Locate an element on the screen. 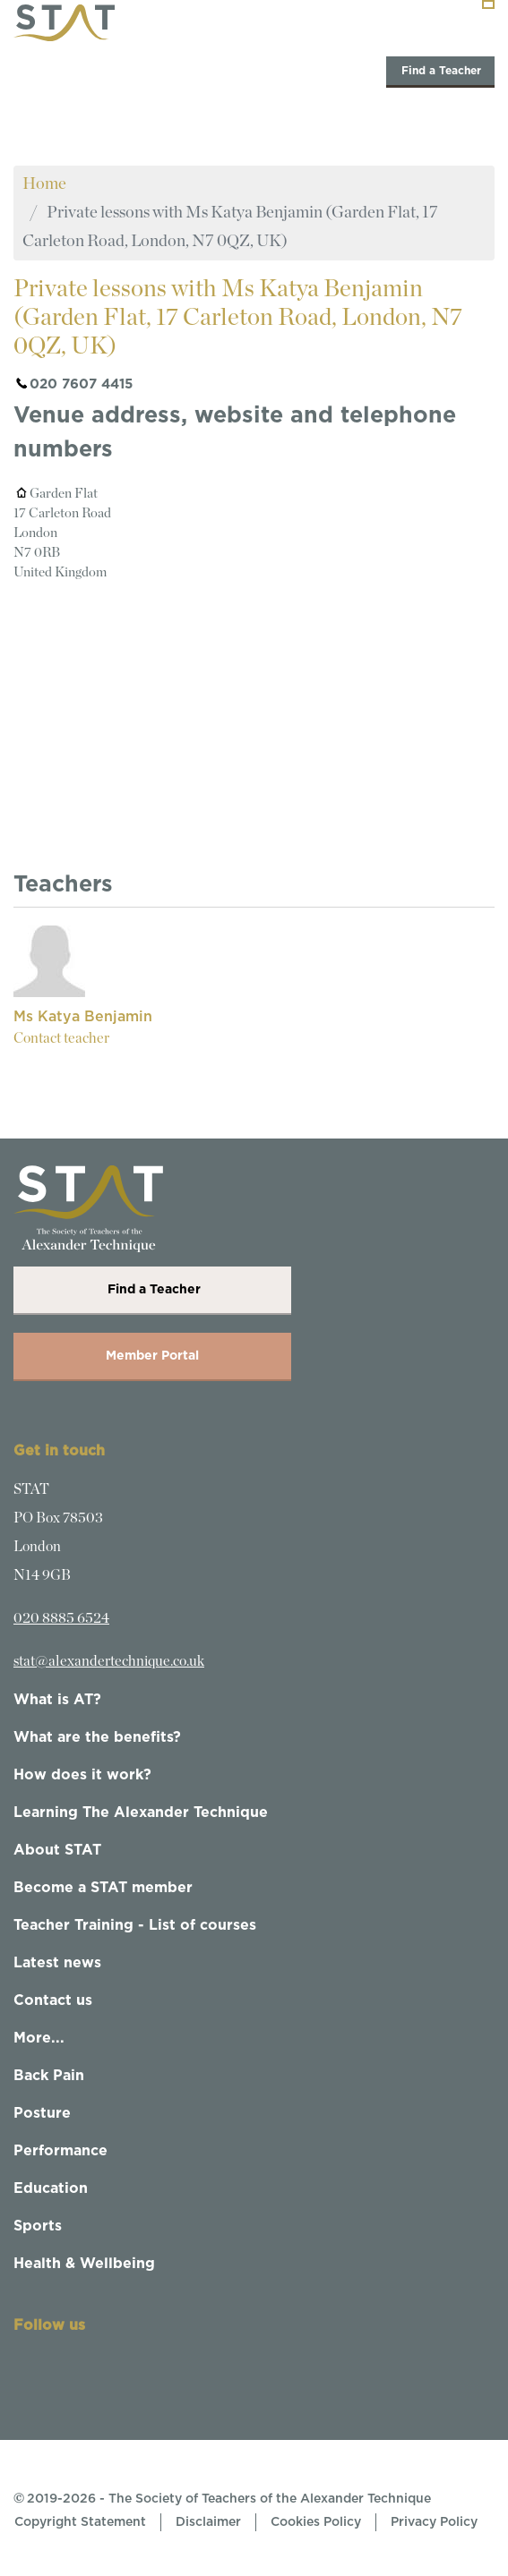 The width and height of the screenshot is (508, 2576). Become a STAT member is located at coordinates (103, 1888).